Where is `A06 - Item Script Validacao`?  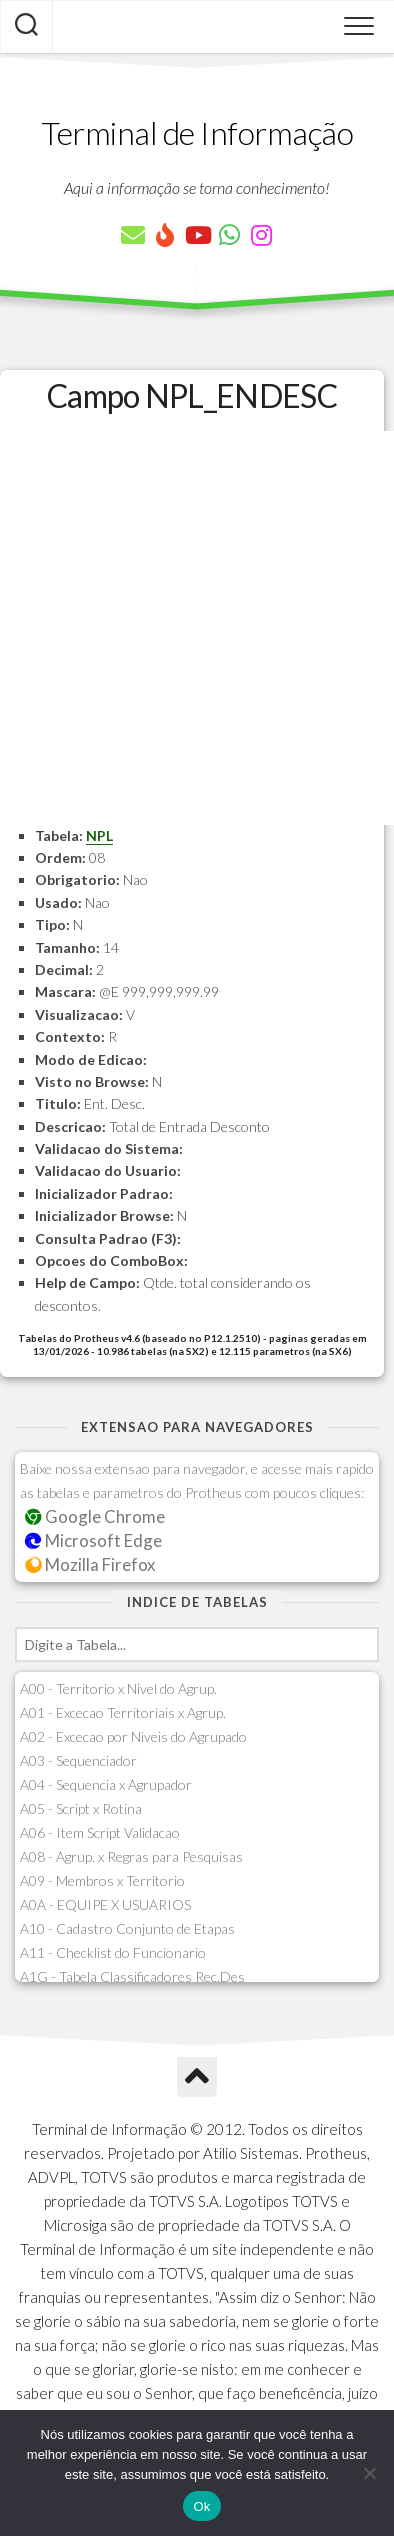
A06 - Item Script Validacao is located at coordinates (100, 1832).